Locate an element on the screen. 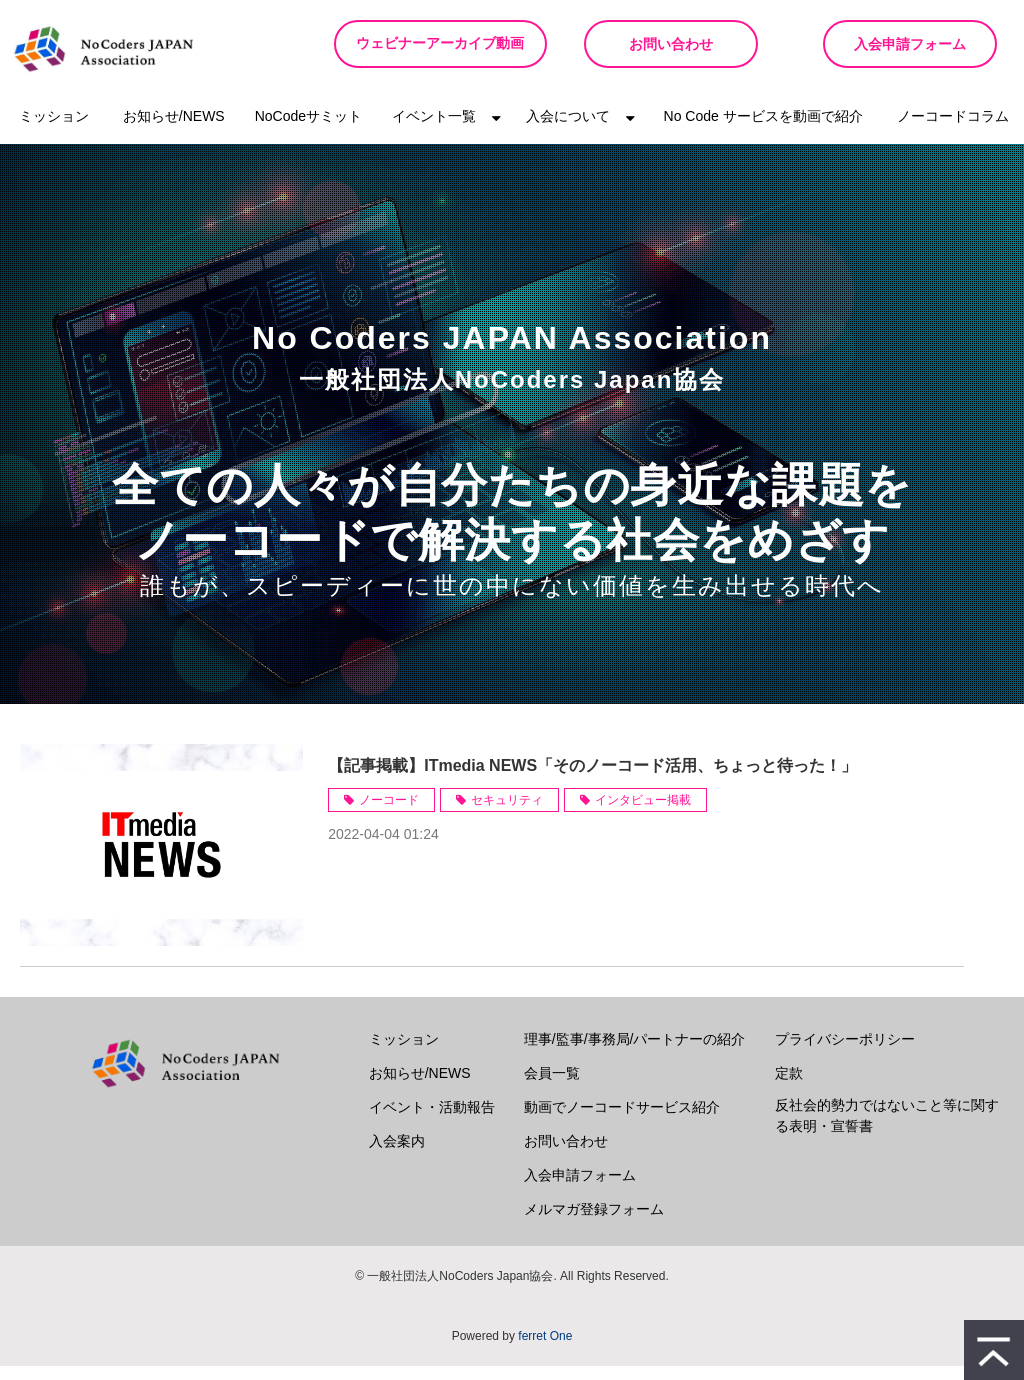  インタビュー掲載 is located at coordinates (643, 814).